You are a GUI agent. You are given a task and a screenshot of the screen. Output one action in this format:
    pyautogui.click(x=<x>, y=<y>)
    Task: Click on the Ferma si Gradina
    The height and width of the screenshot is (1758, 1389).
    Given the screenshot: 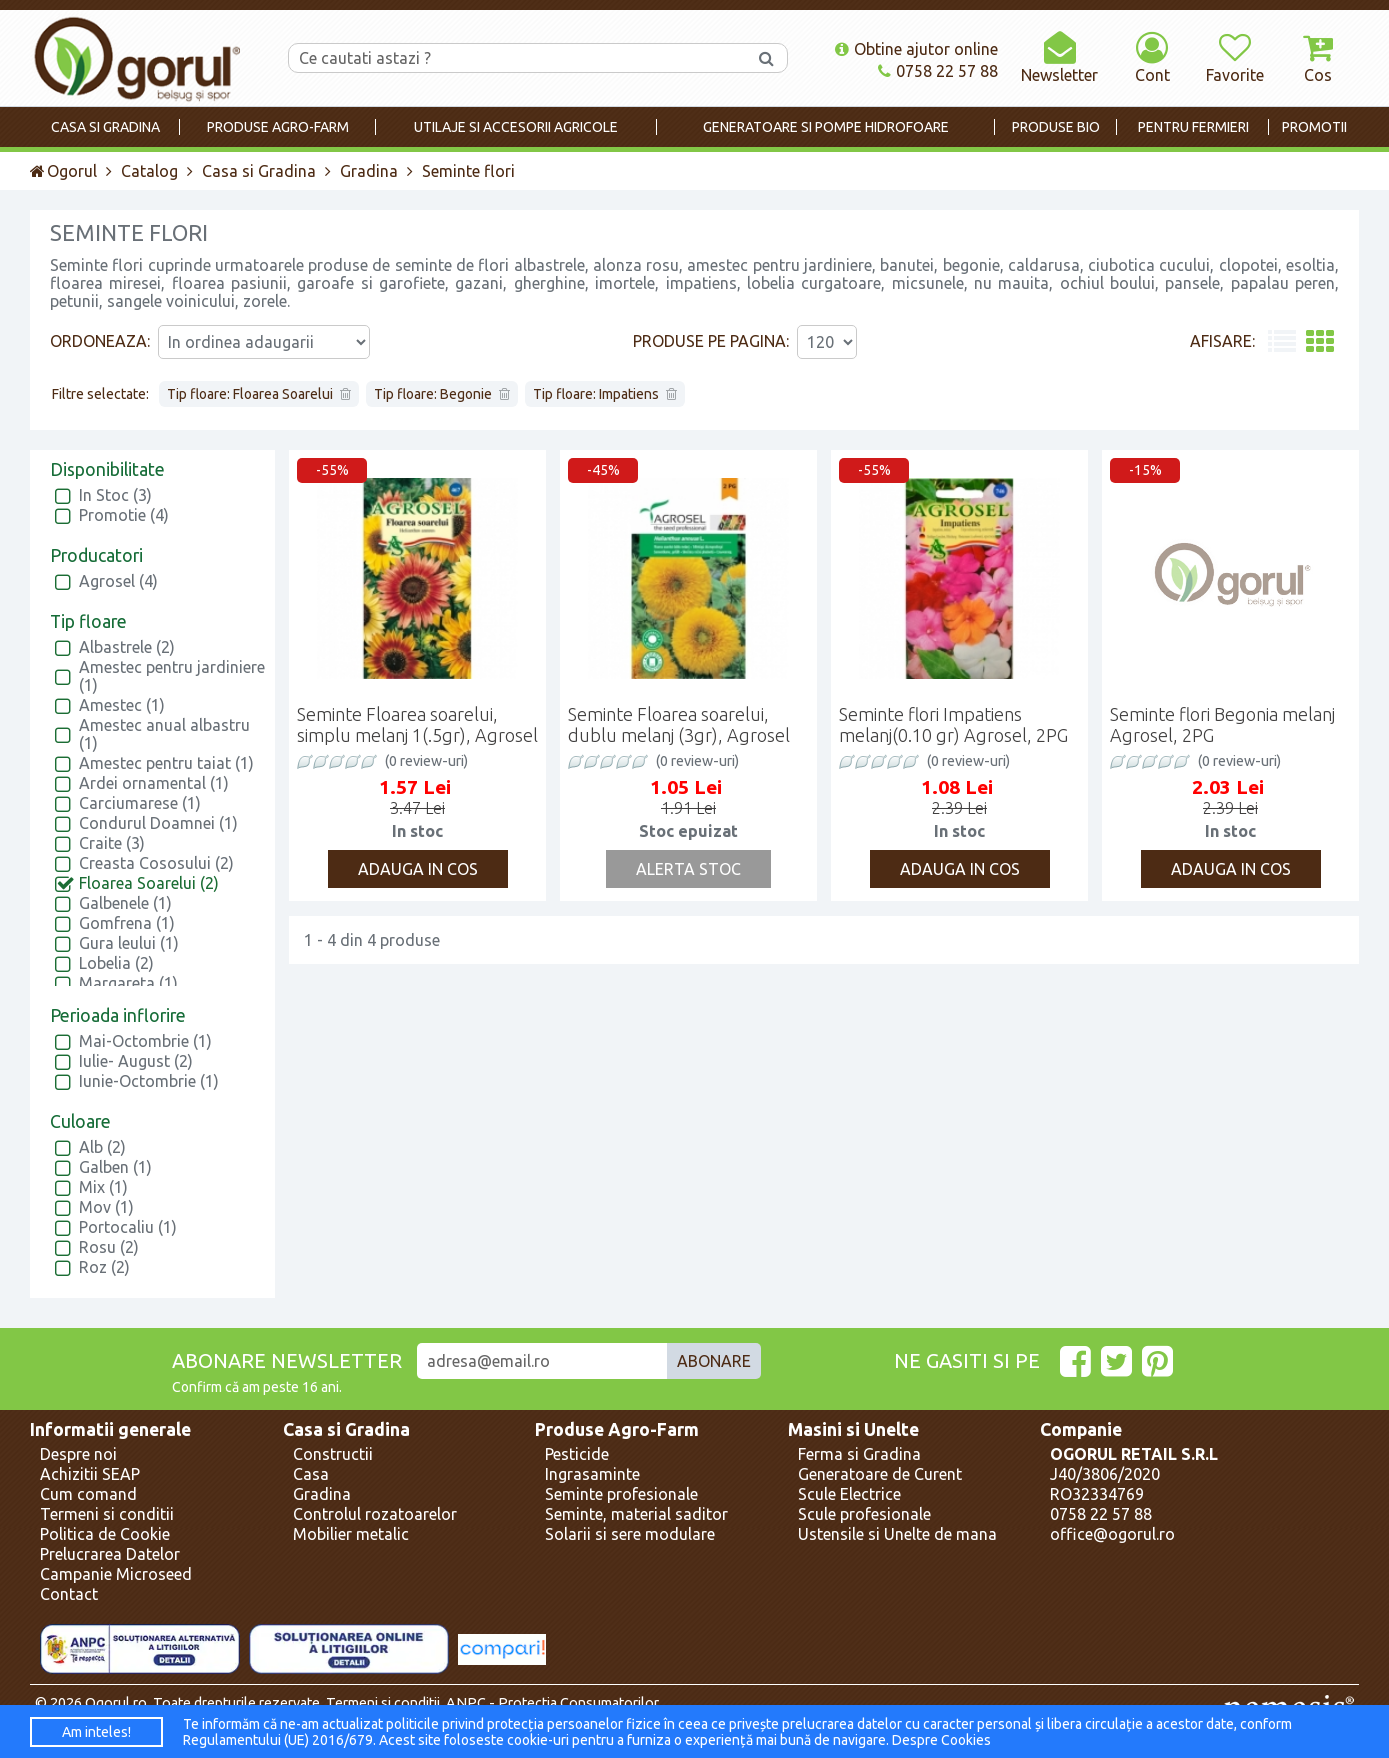 What is the action you would take?
    pyautogui.click(x=859, y=1454)
    